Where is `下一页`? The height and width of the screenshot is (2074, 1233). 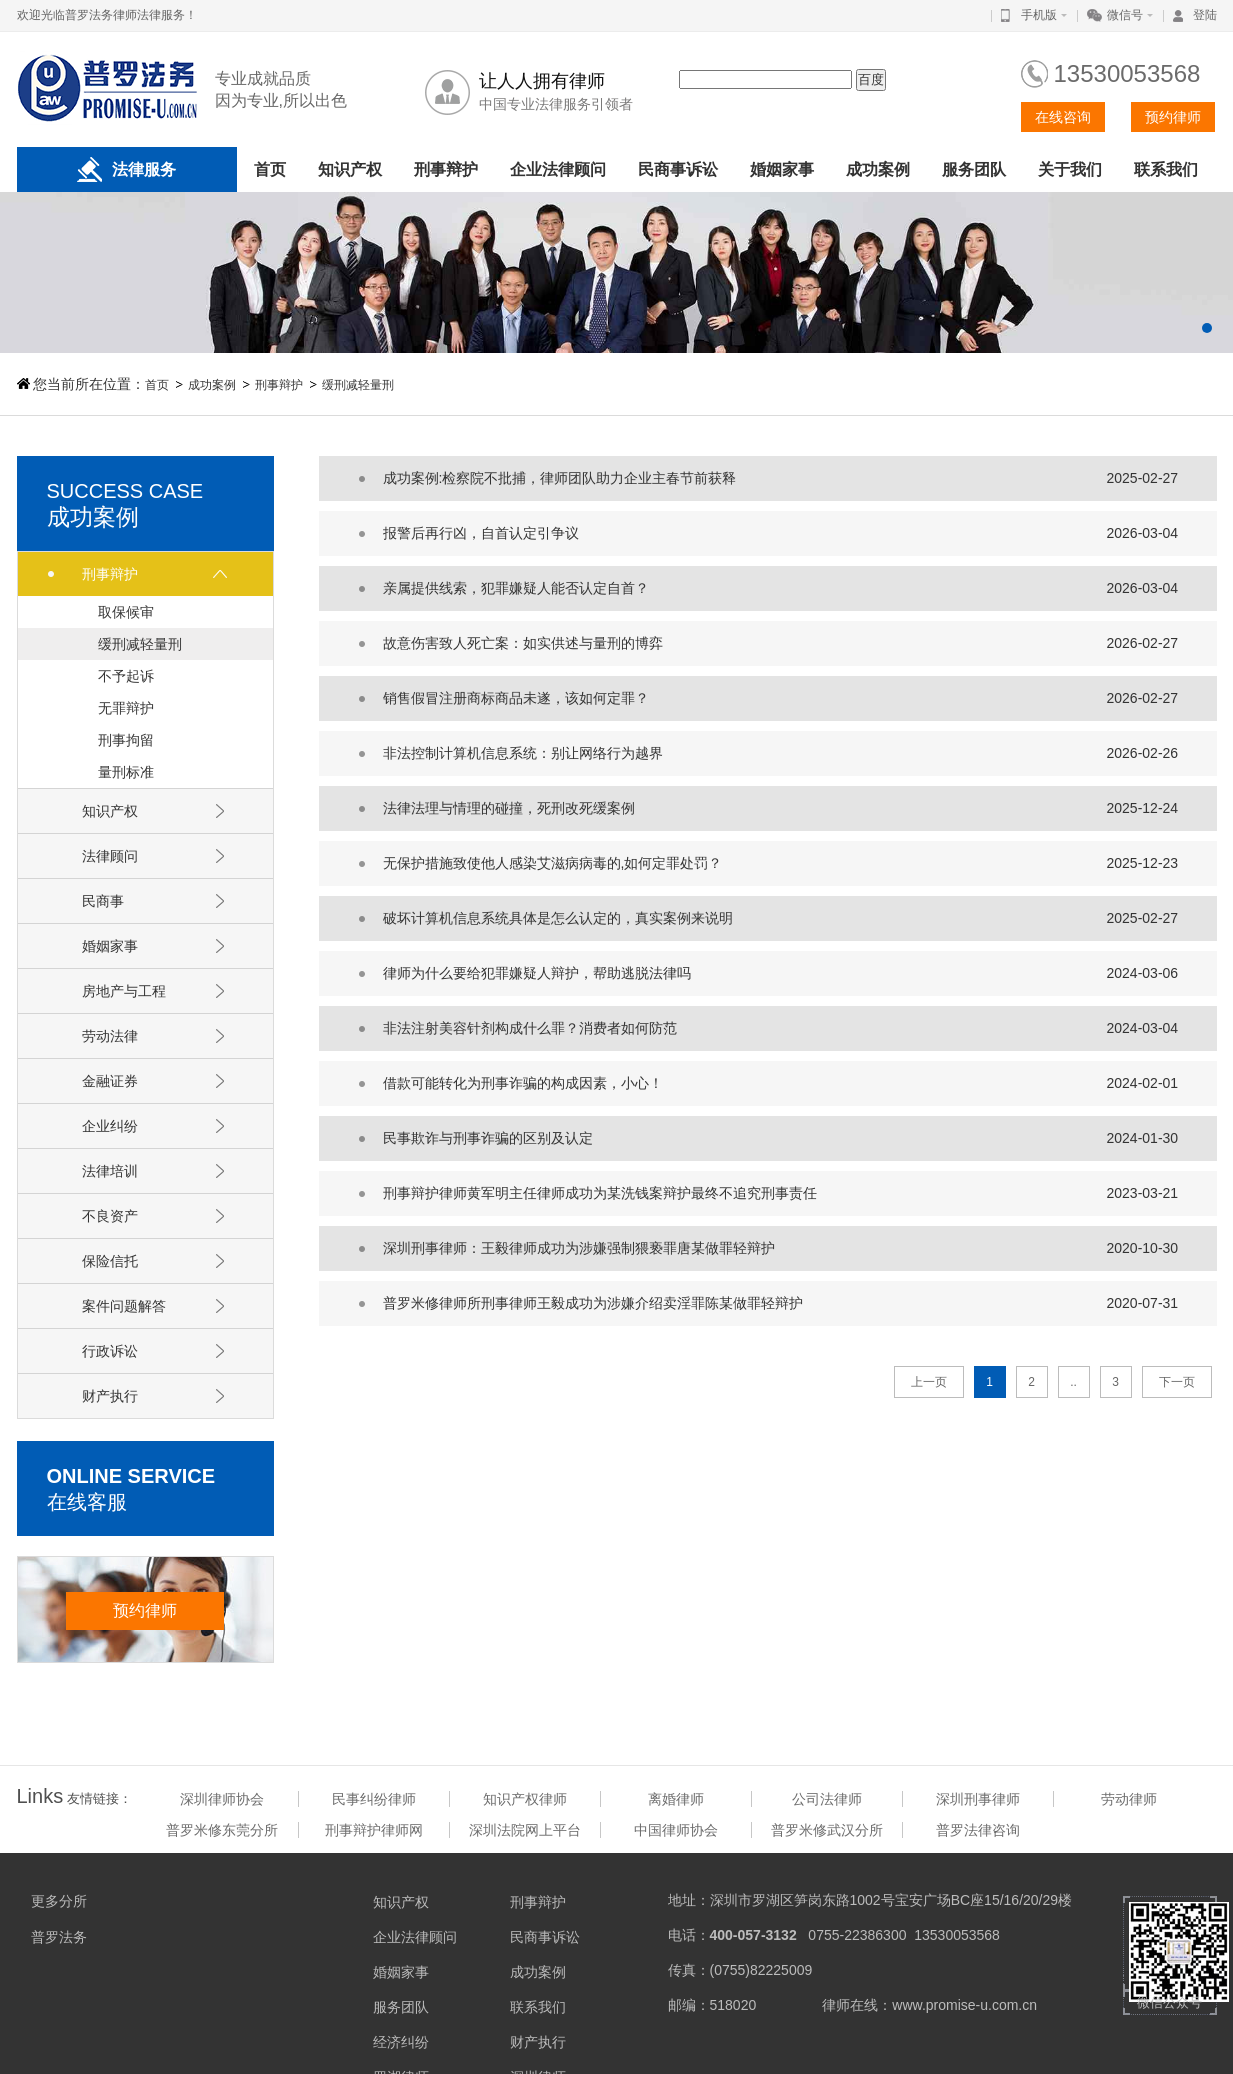 下一页 is located at coordinates (1177, 1382).